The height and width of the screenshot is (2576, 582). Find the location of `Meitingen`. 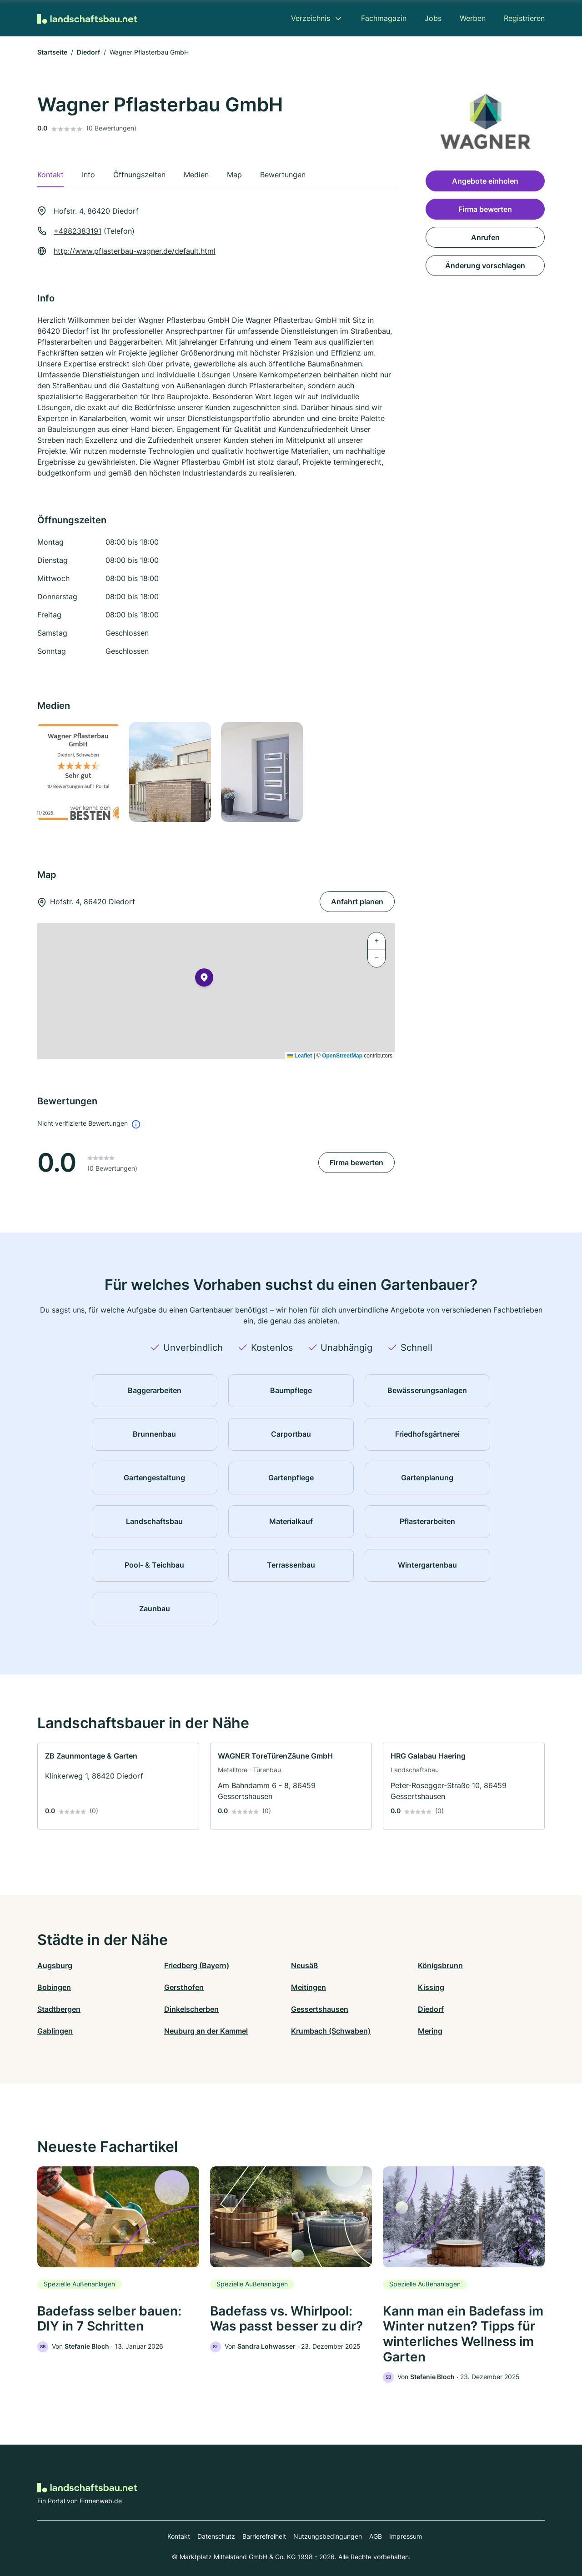

Meitingen is located at coordinates (308, 1987).